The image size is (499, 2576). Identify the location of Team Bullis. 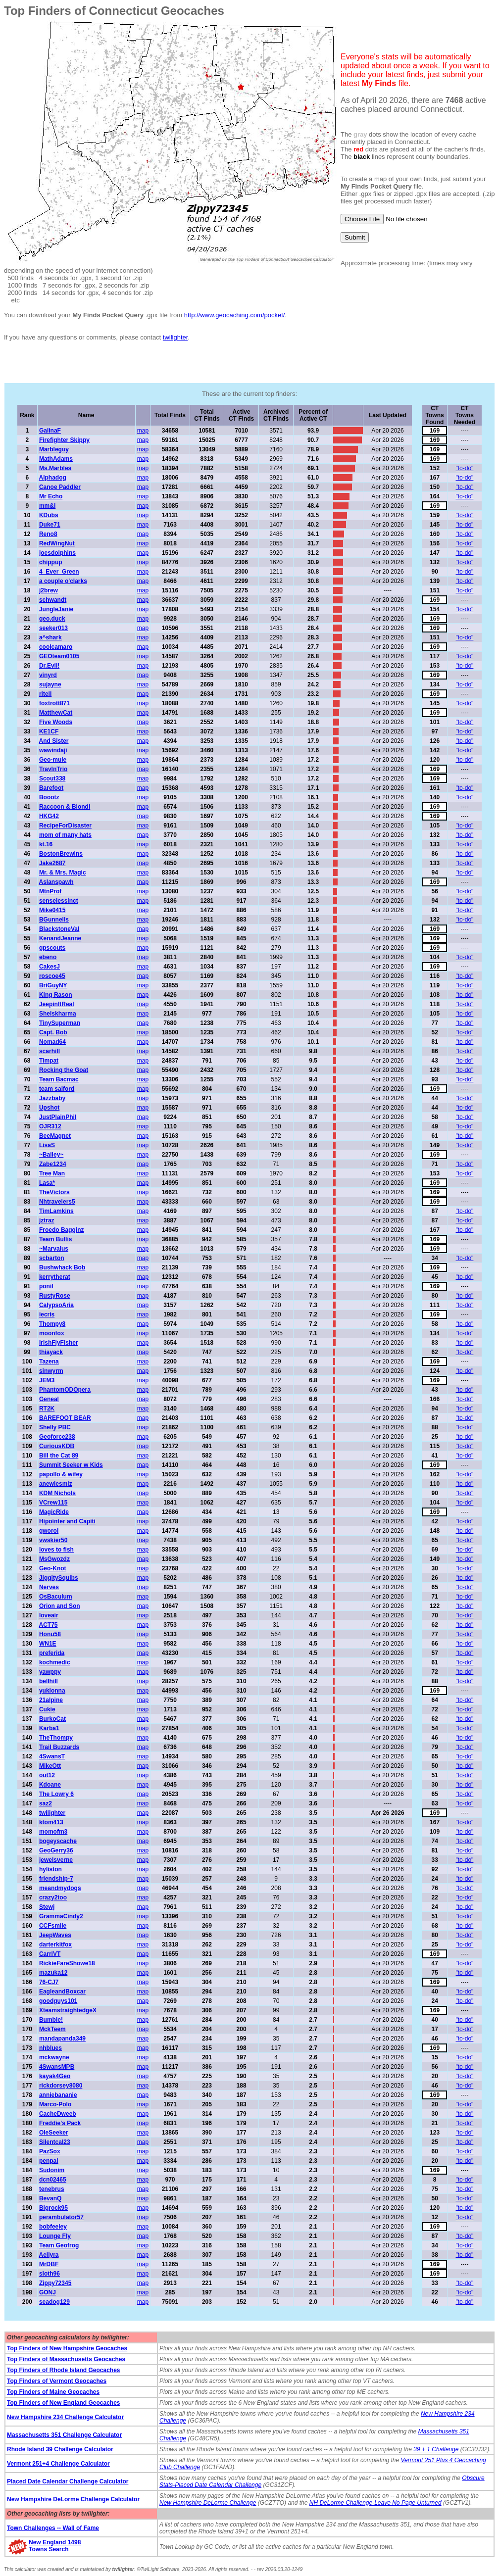
(55, 1239).